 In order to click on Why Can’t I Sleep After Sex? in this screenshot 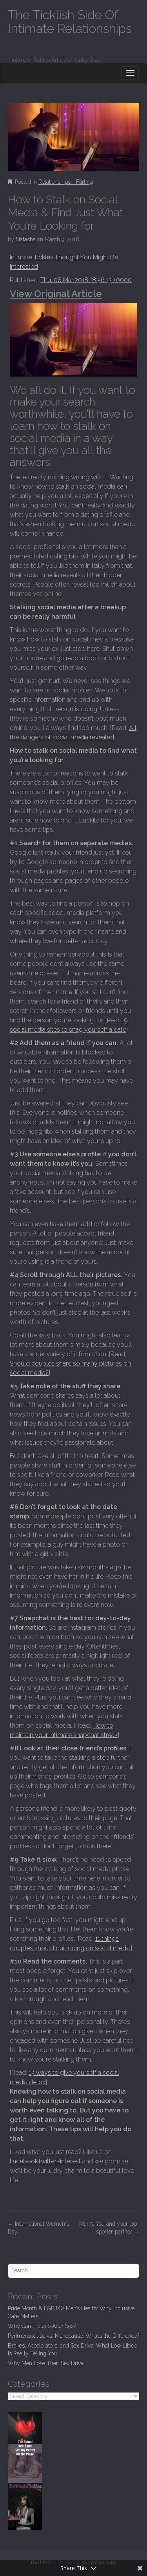, I will do `click(42, 2326)`.